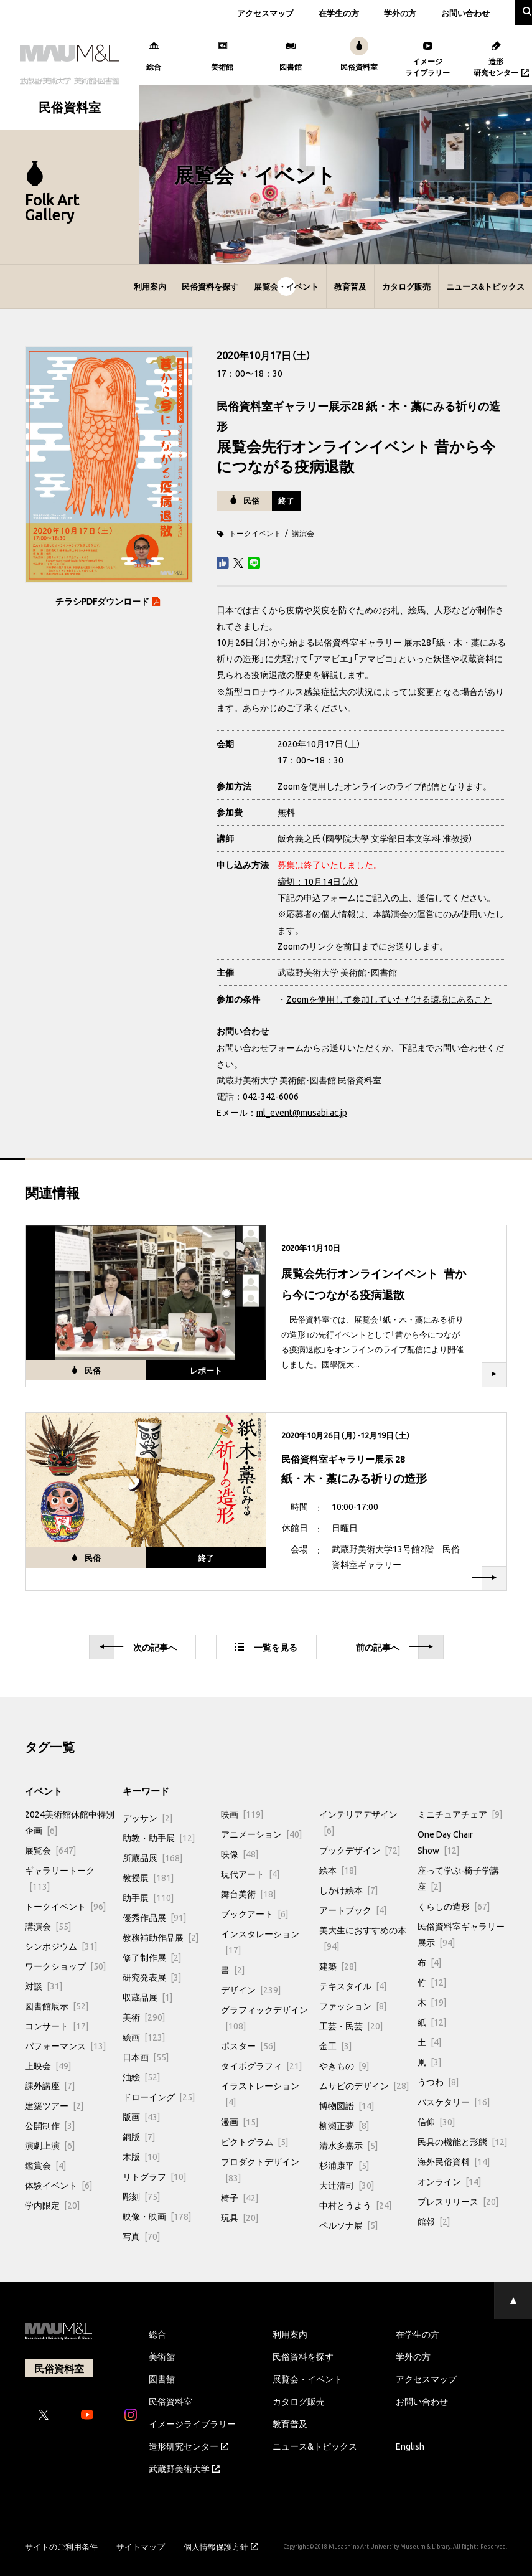 This screenshot has width=532, height=2576. I want to click on ムサビのデザイン, so click(364, 2085).